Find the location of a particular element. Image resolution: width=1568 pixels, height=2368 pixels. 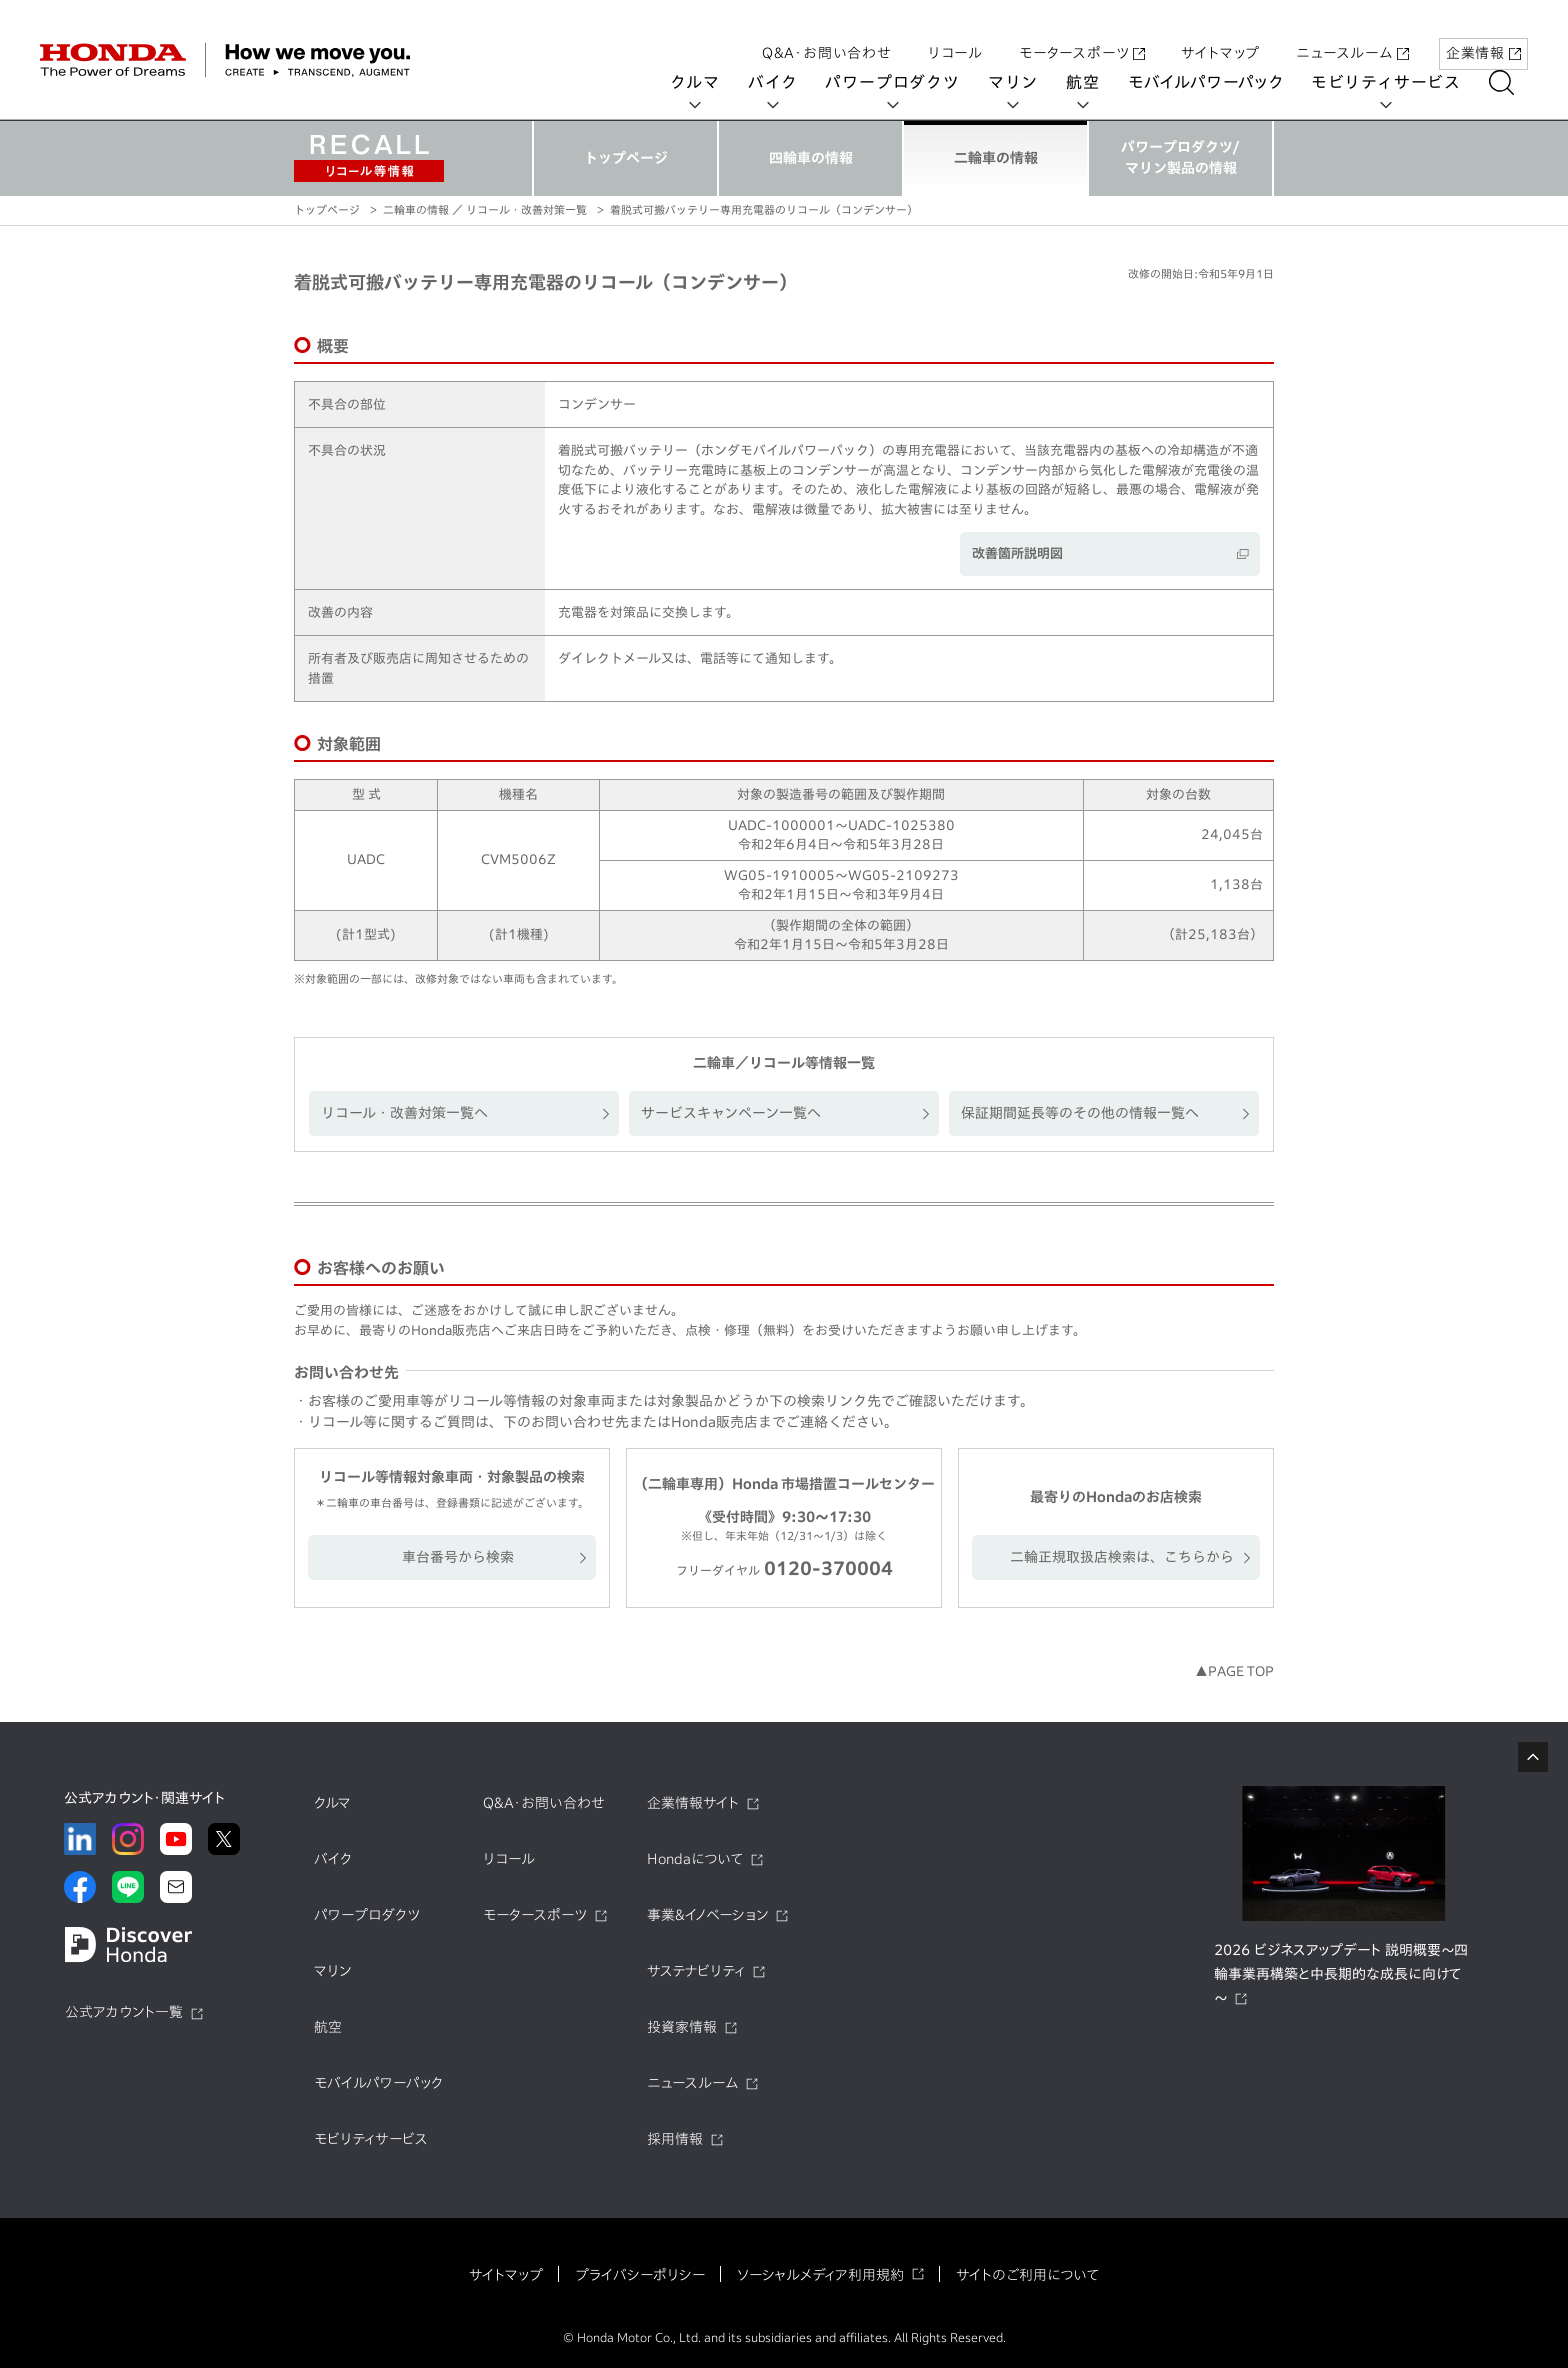

投資家情報 is located at coordinates (682, 2027).